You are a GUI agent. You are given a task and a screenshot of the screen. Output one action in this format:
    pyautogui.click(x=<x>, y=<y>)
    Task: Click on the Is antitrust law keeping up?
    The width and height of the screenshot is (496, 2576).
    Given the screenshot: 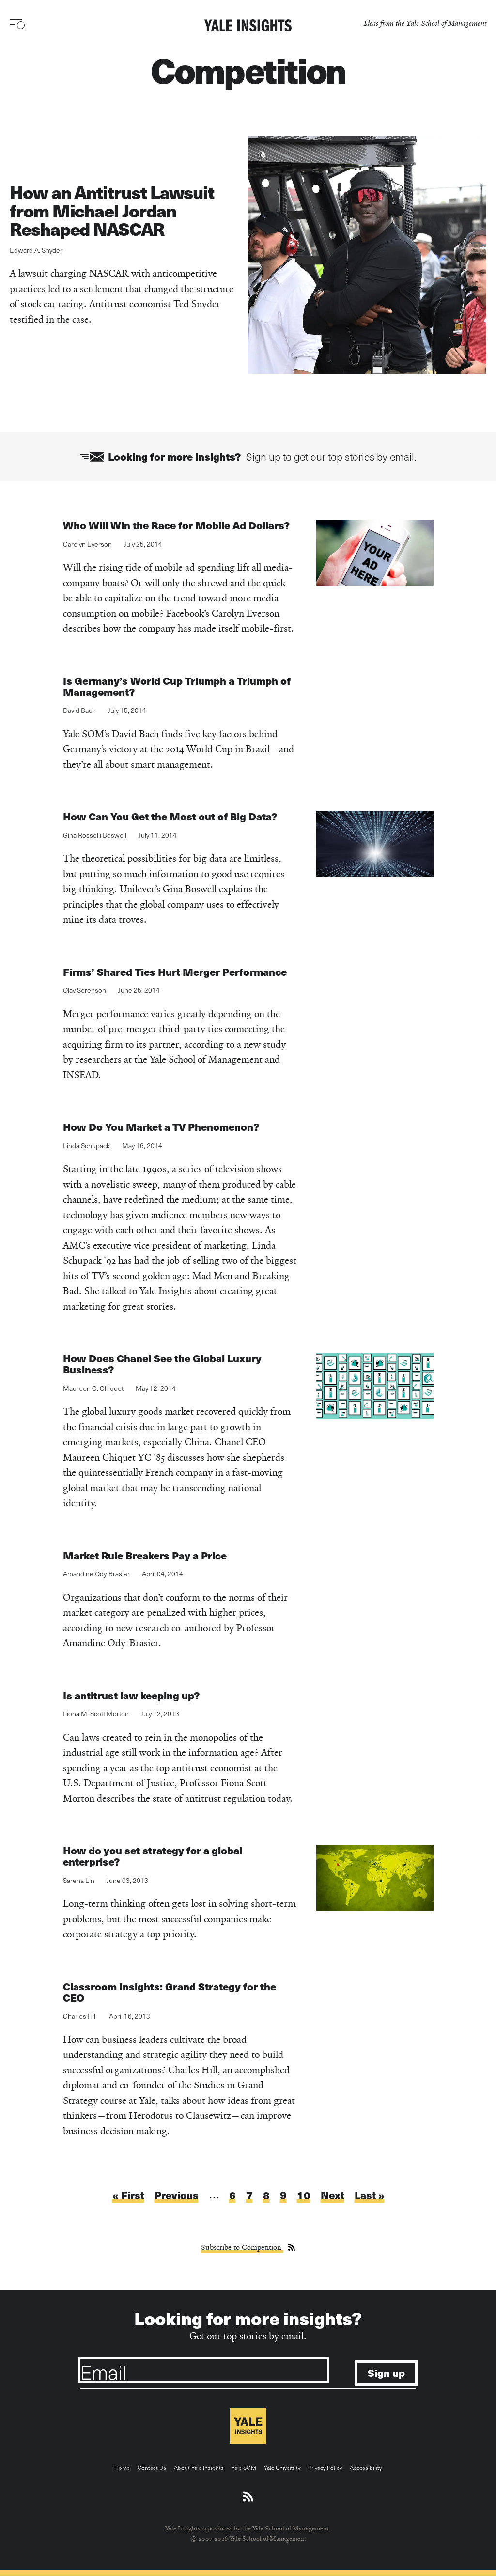 What is the action you would take?
    pyautogui.click(x=131, y=1695)
    